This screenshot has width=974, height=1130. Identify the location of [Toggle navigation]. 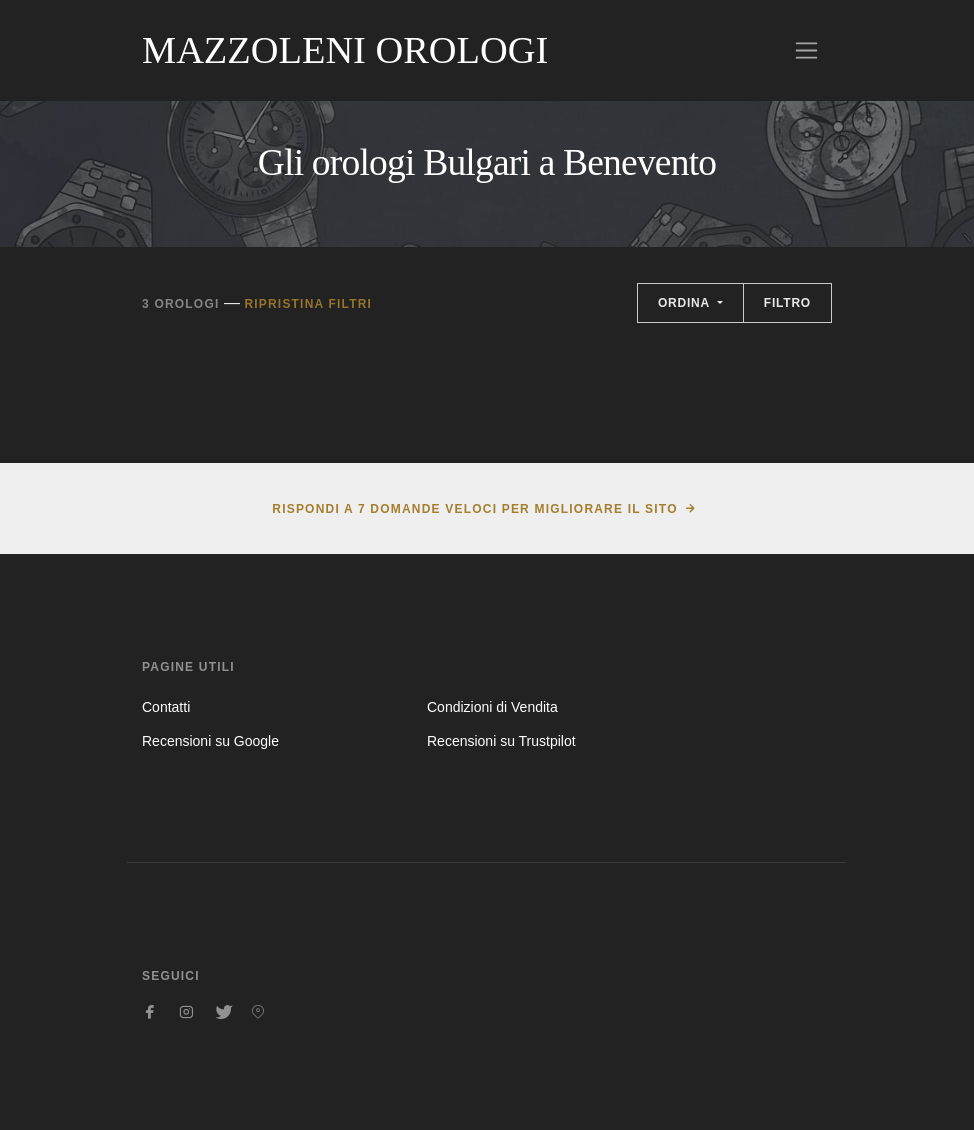
(806, 50).